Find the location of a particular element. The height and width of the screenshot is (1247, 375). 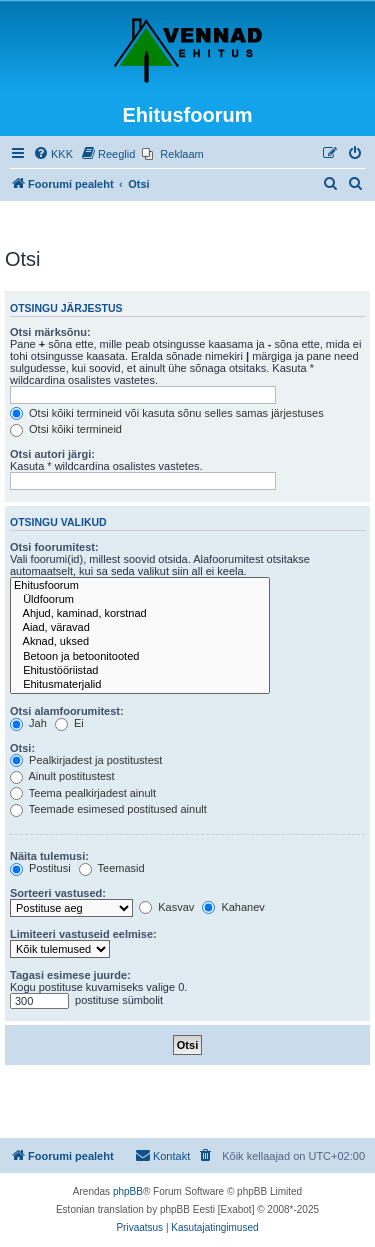

Ainult postitustest is located at coordinates (62, 776).